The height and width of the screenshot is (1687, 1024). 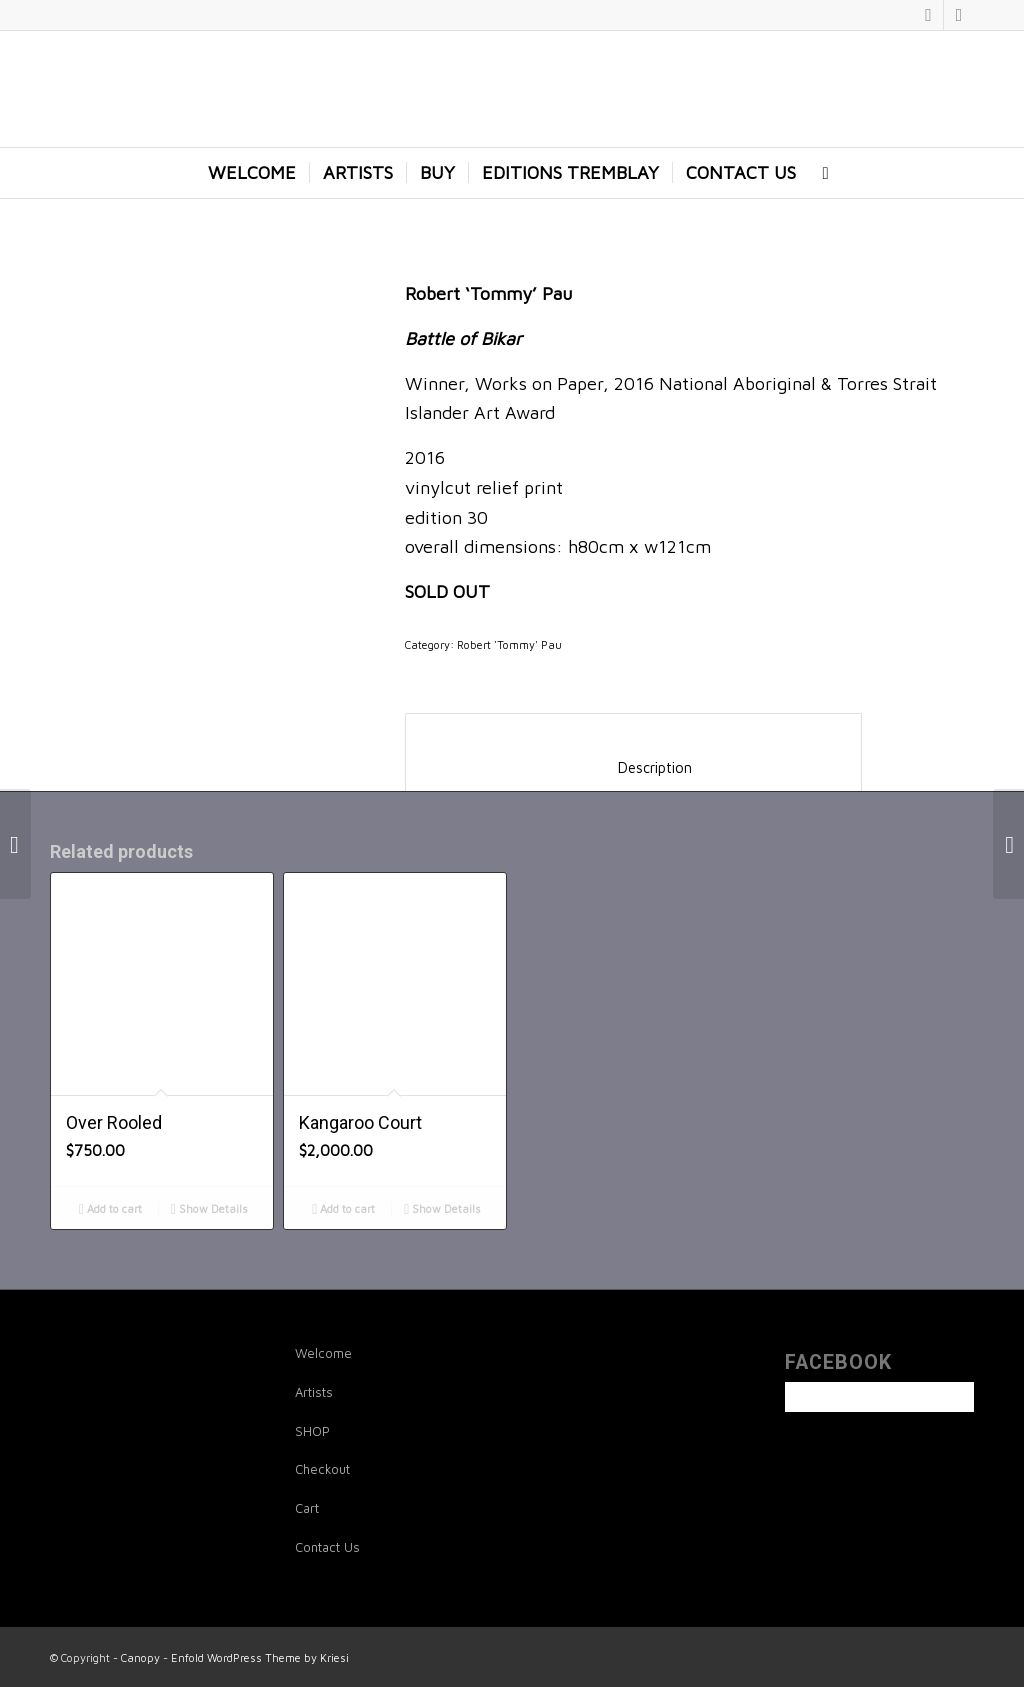 What do you see at coordinates (307, 1508) in the screenshot?
I see `Cart` at bounding box center [307, 1508].